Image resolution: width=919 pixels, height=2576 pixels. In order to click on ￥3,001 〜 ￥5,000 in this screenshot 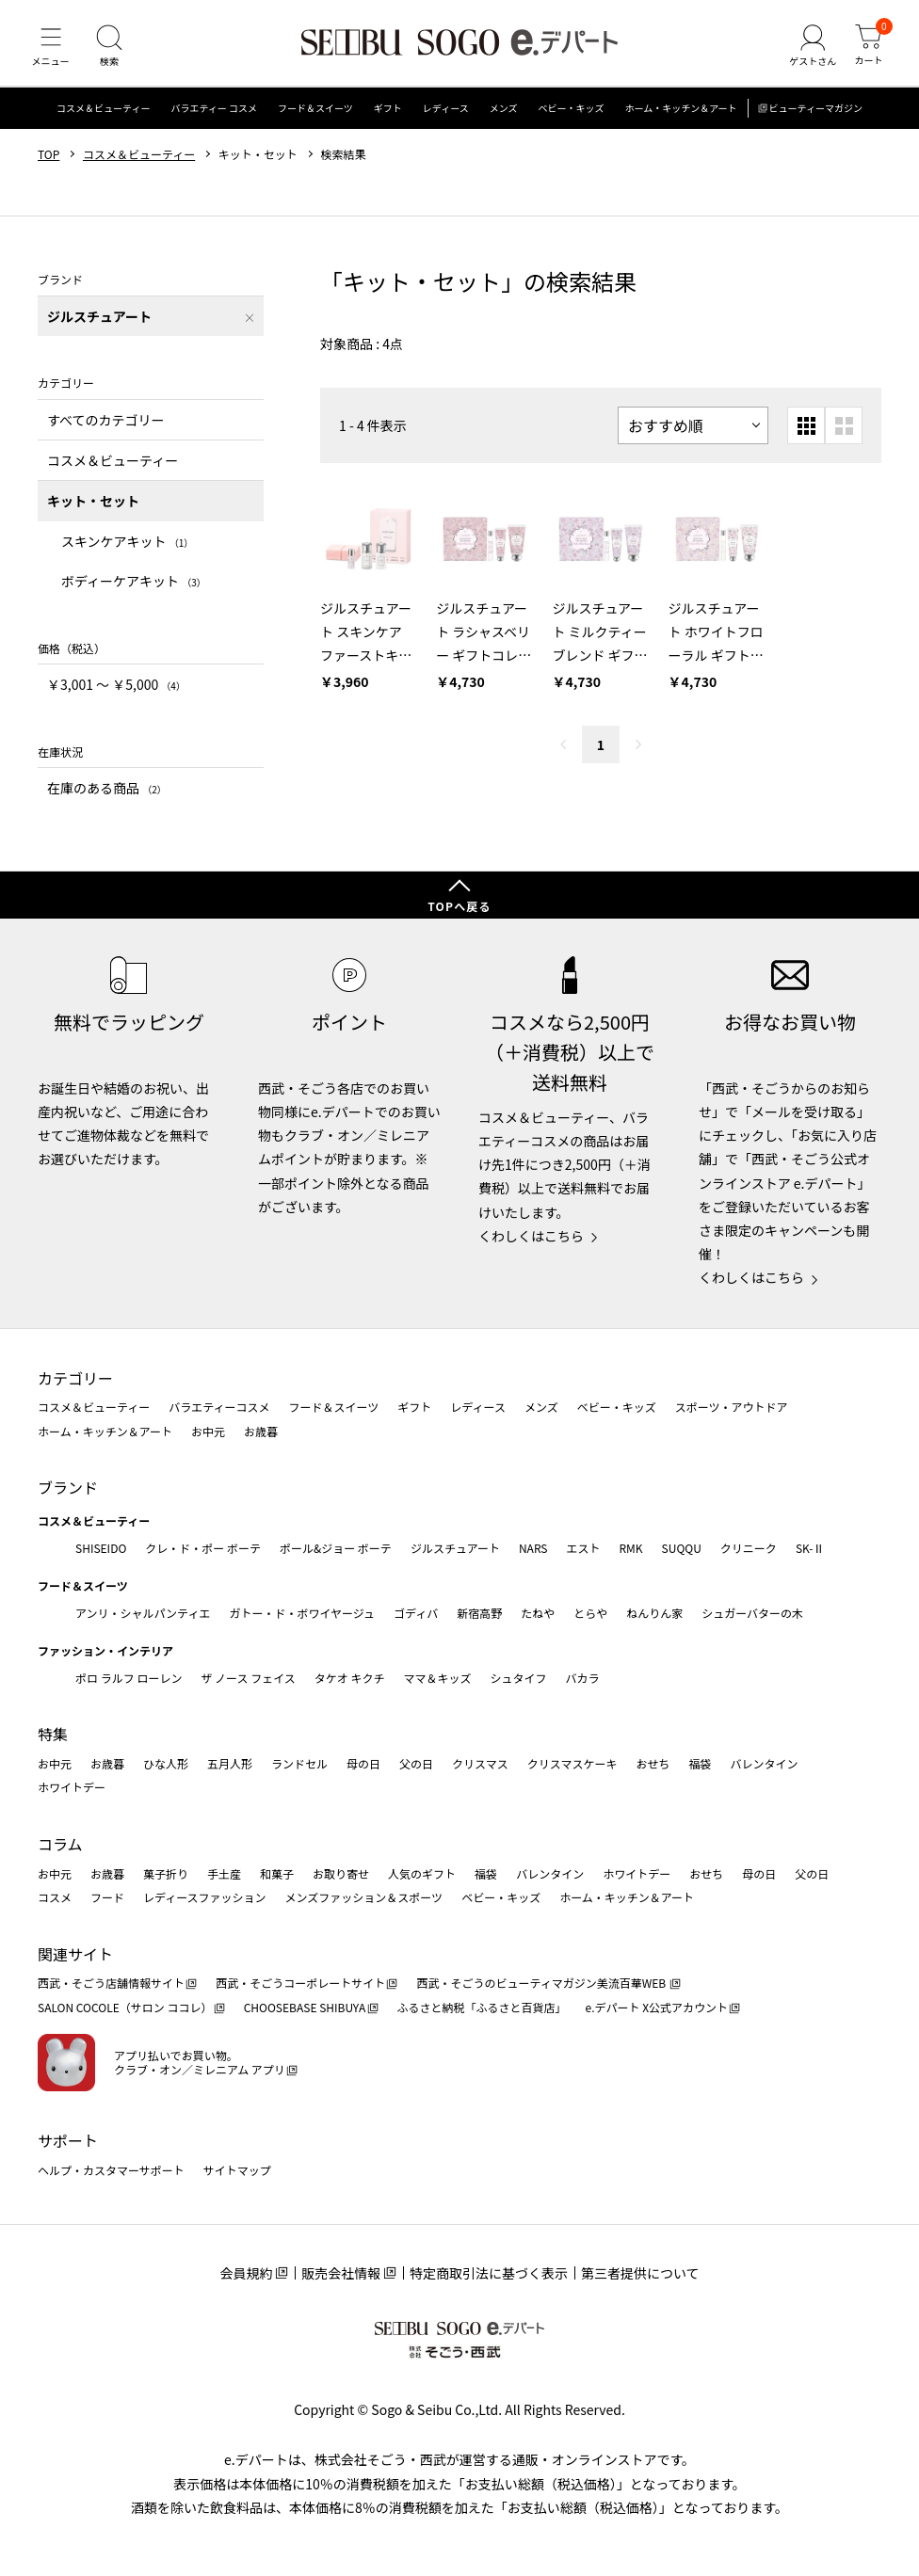, I will do `click(116, 693)`.